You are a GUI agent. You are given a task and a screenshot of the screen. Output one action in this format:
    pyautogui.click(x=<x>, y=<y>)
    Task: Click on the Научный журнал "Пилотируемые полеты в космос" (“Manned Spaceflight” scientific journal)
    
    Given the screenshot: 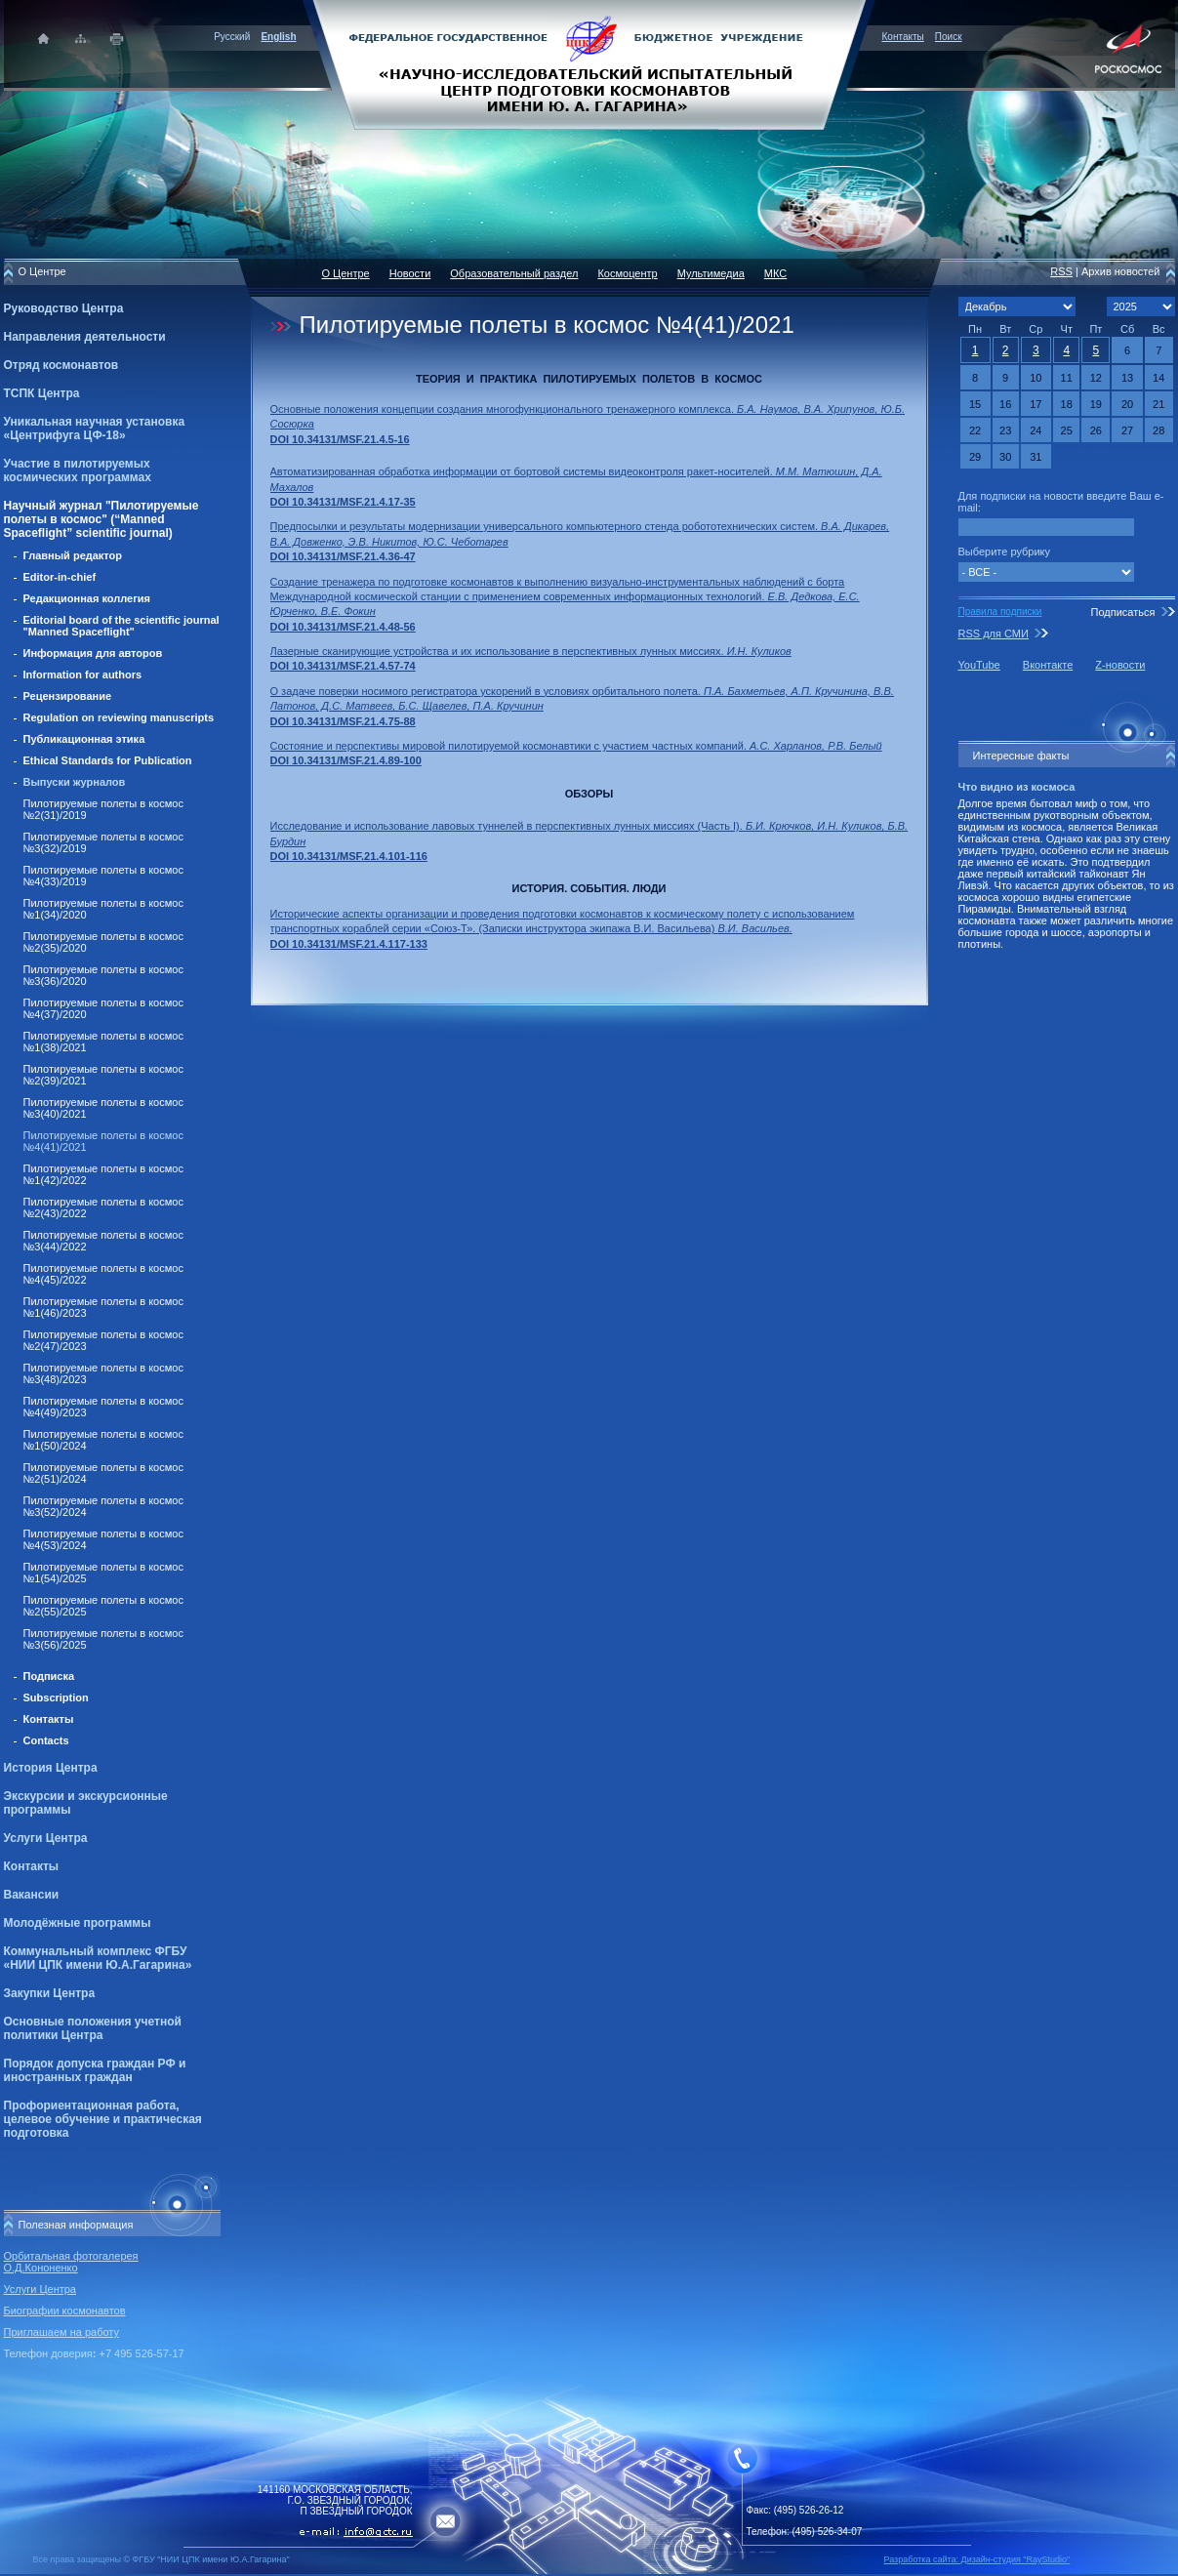 What is the action you would take?
    pyautogui.click(x=101, y=519)
    